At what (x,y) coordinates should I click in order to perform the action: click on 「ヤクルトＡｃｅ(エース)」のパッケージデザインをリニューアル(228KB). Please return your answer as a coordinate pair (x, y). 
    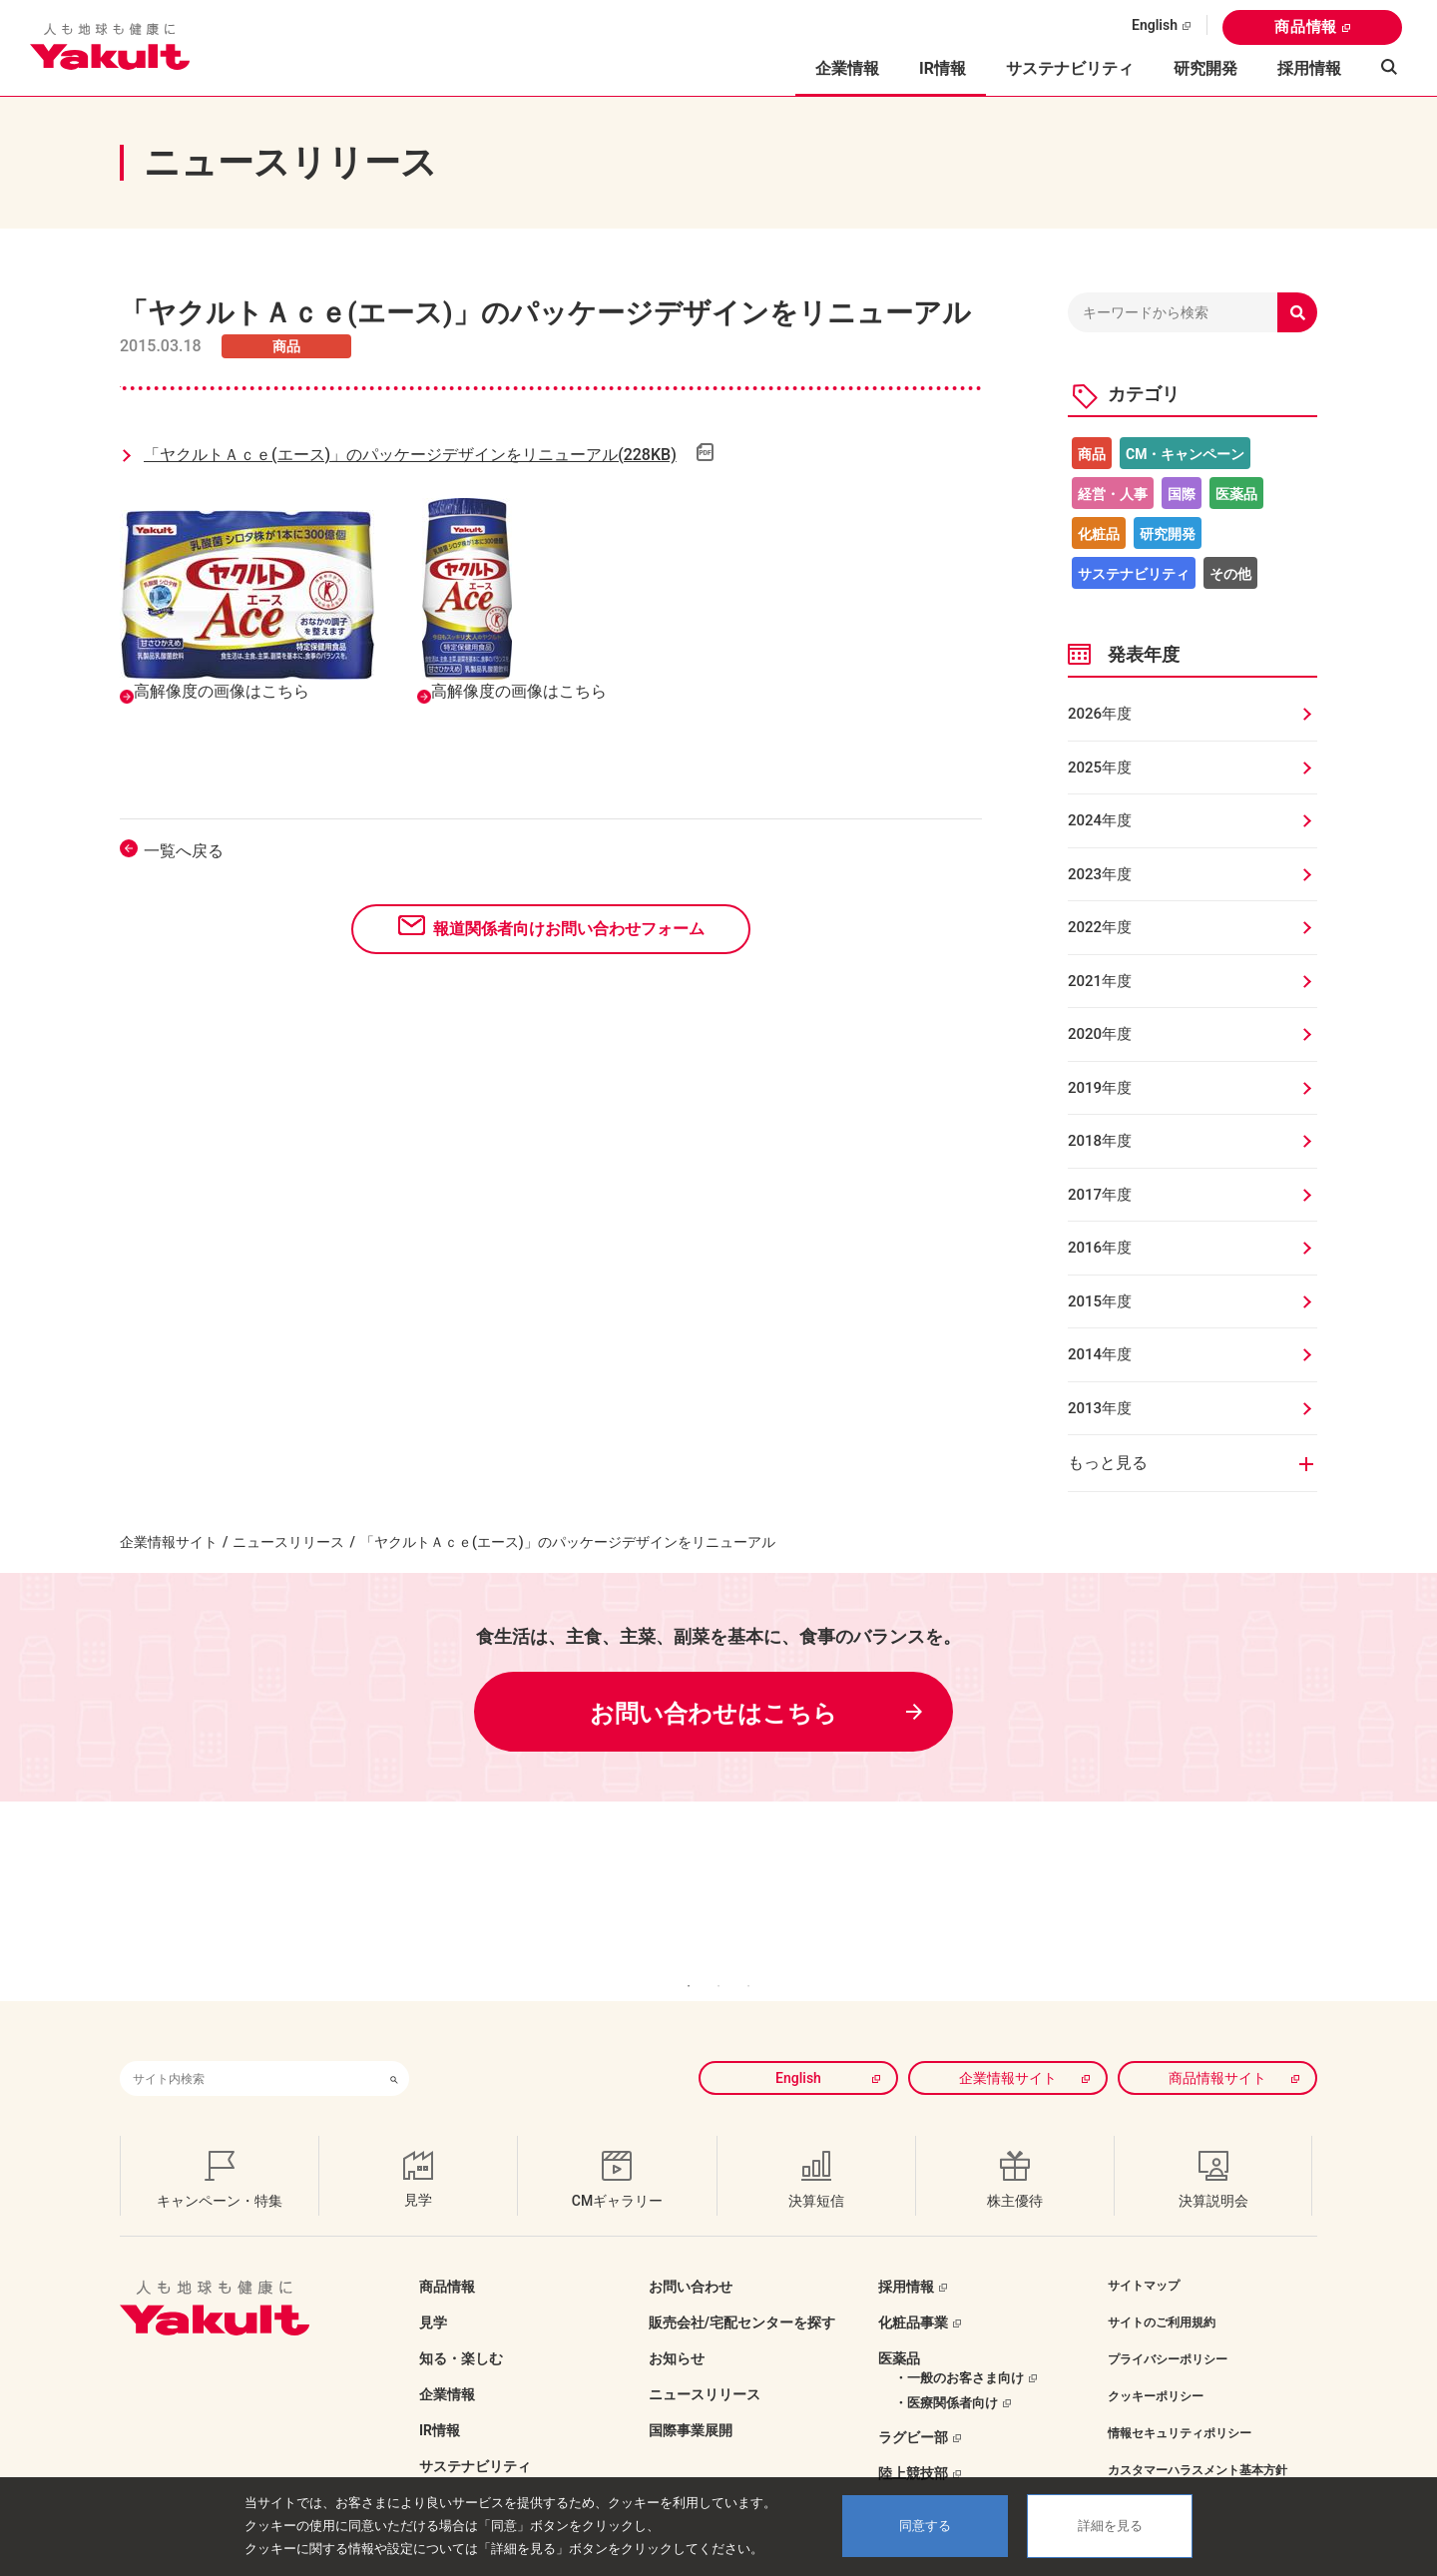
    Looking at the image, I should click on (410, 454).